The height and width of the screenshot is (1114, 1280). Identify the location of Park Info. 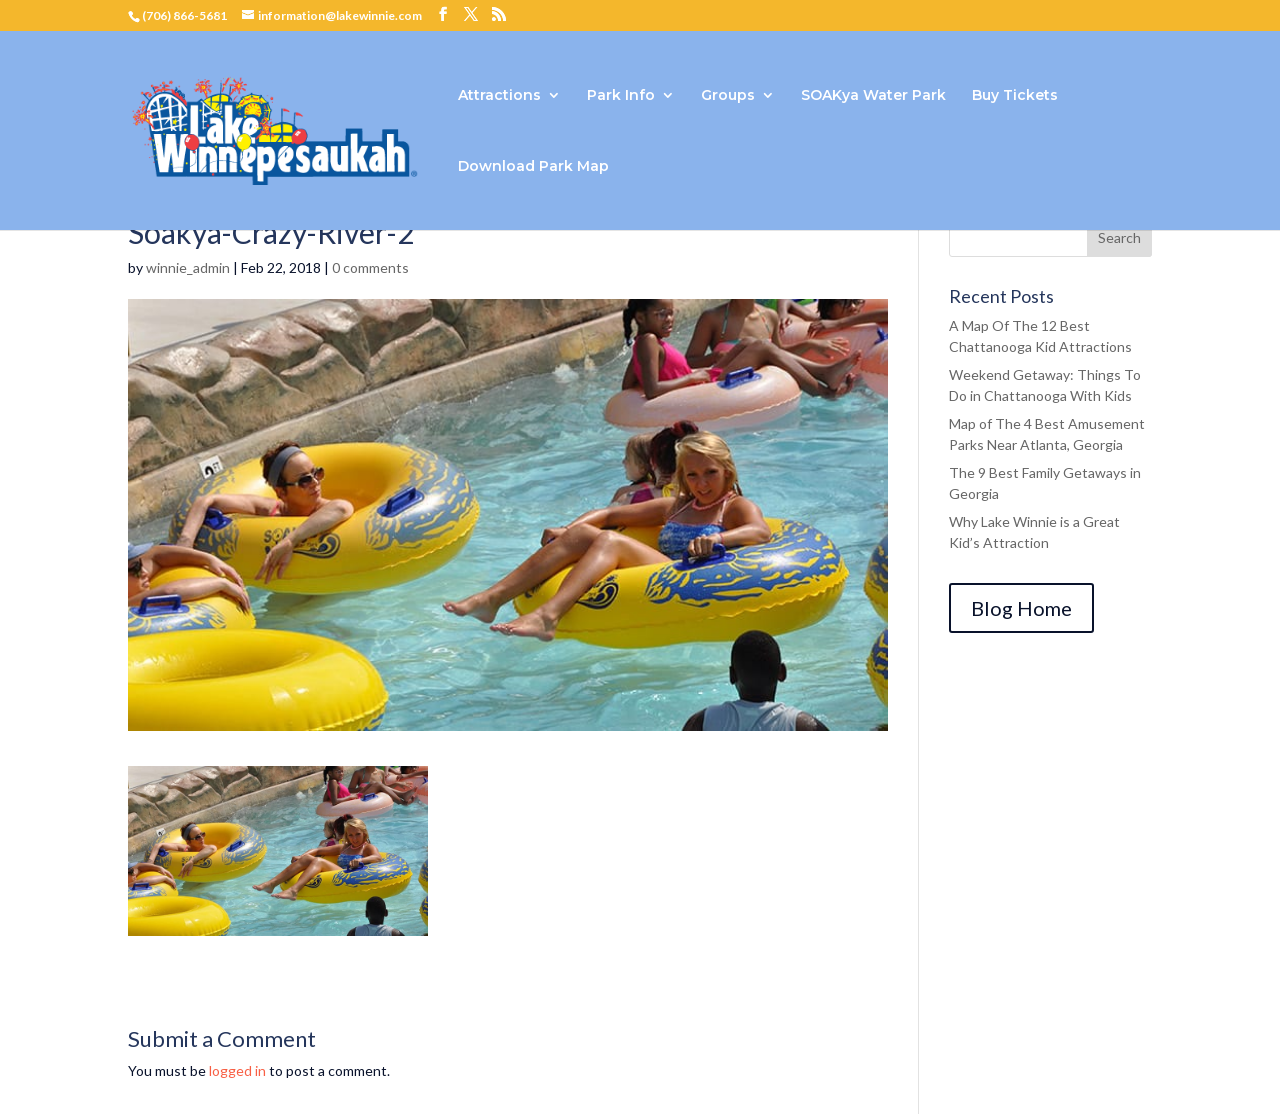
(621, 96).